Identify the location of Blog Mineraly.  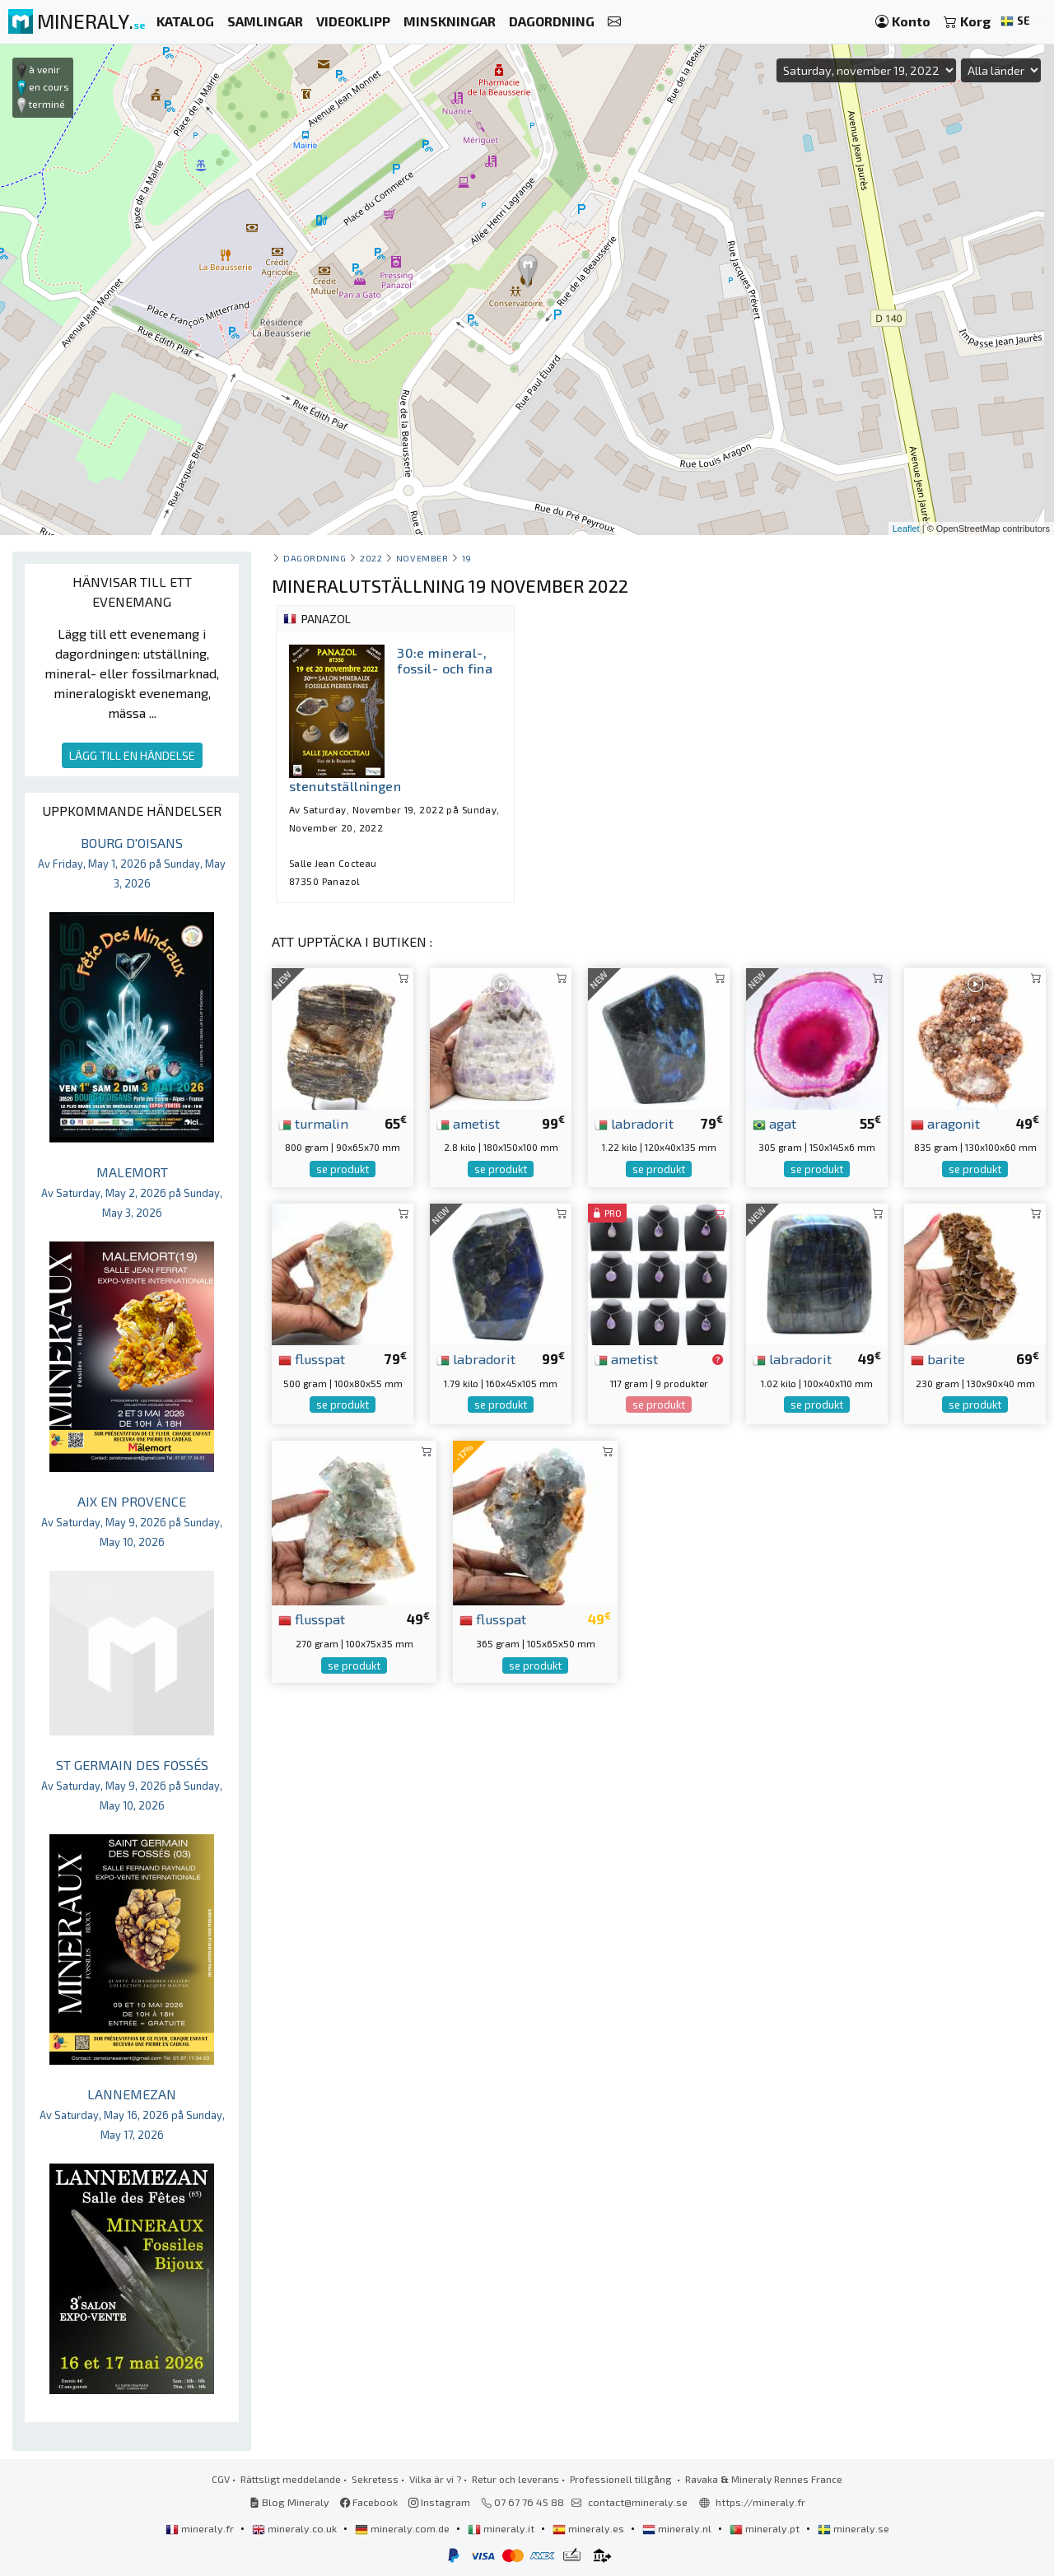
(289, 2502).